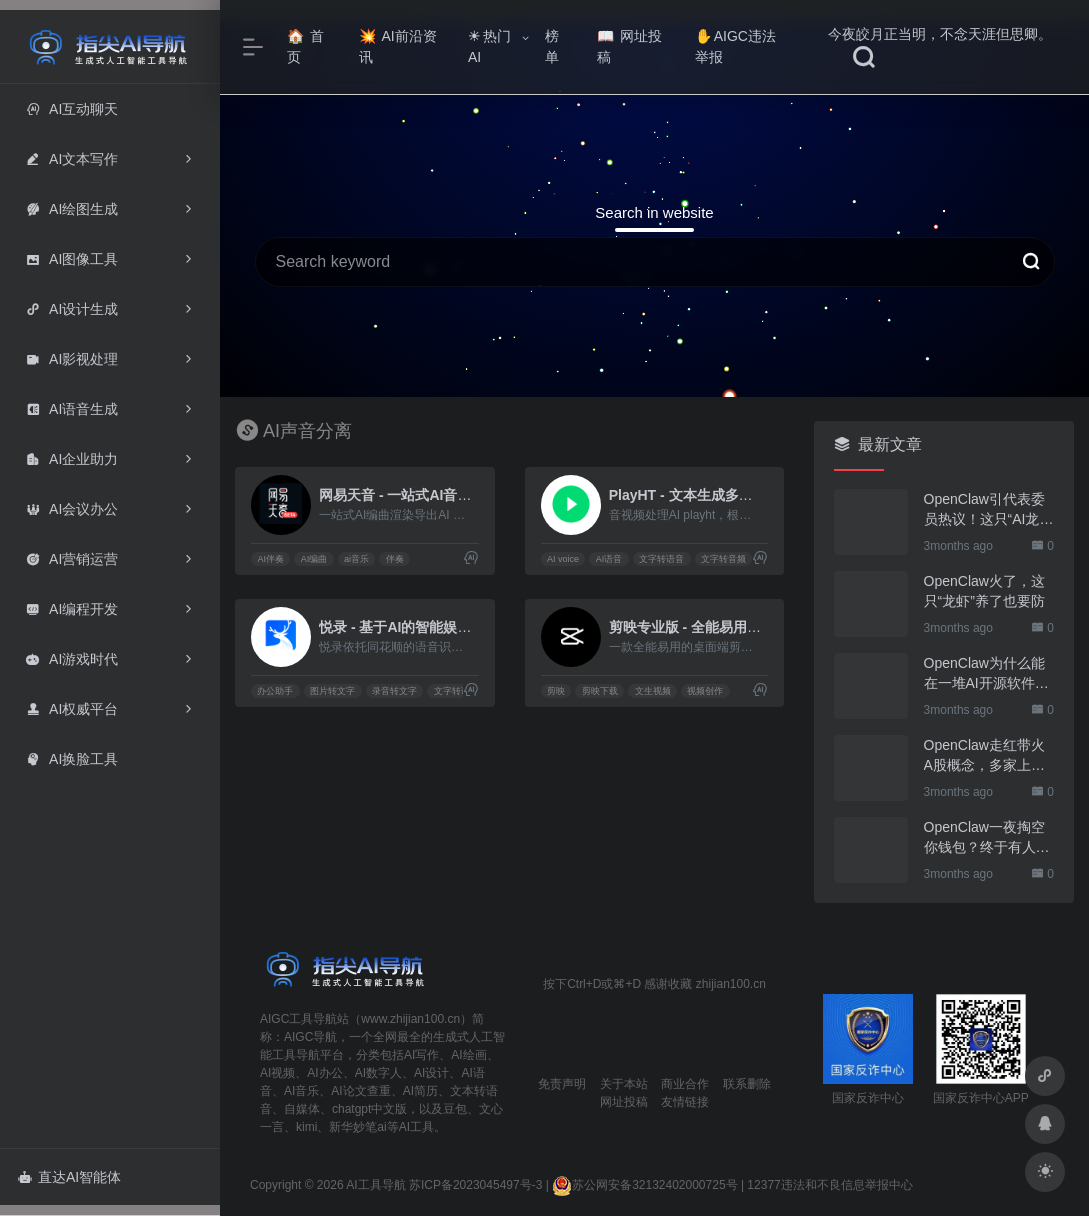 Image resolution: width=1089 pixels, height=1216 pixels. Describe the element at coordinates (357, 1127) in the screenshot. I see `新华妙笔ai` at that location.